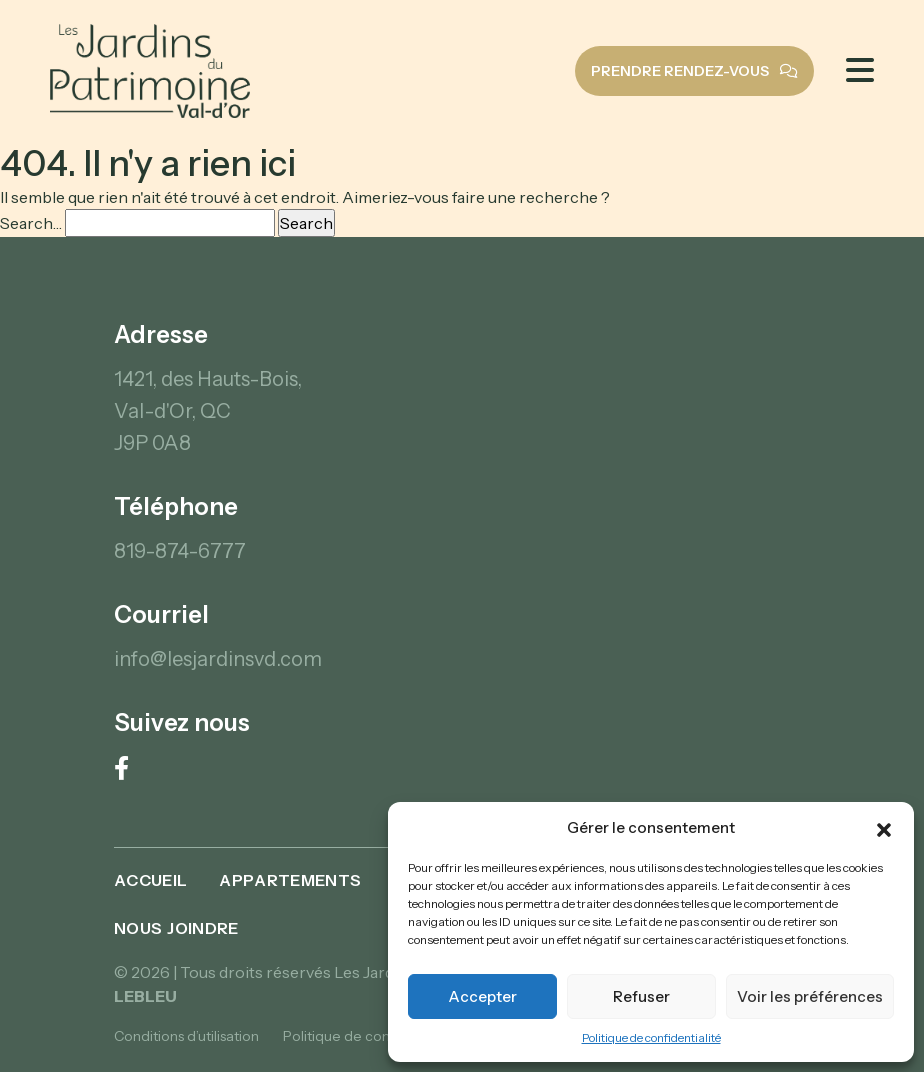  Describe the element at coordinates (641, 996) in the screenshot. I see `Refuser` at that location.